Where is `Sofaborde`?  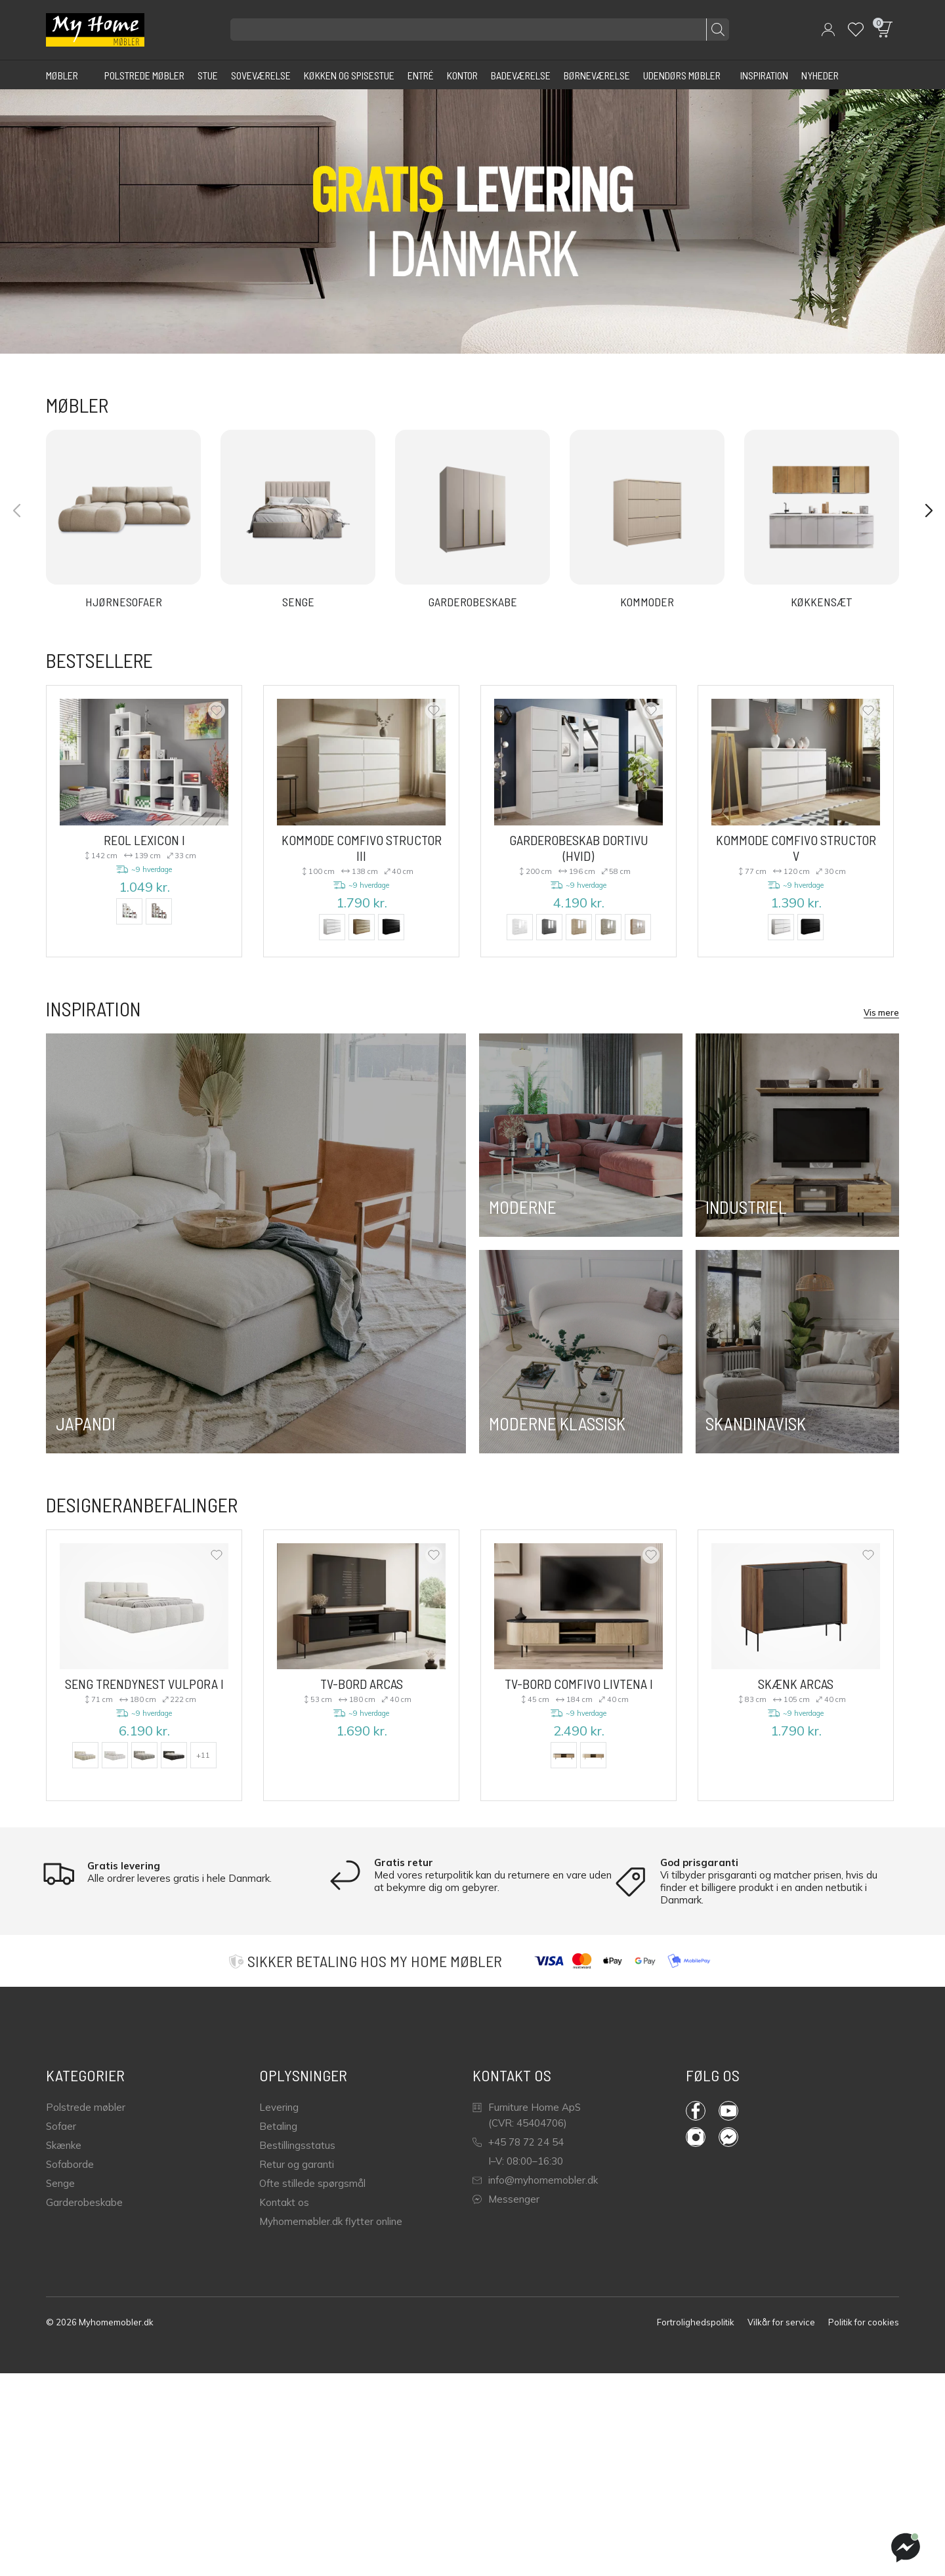
Sofaborde is located at coordinates (70, 2164).